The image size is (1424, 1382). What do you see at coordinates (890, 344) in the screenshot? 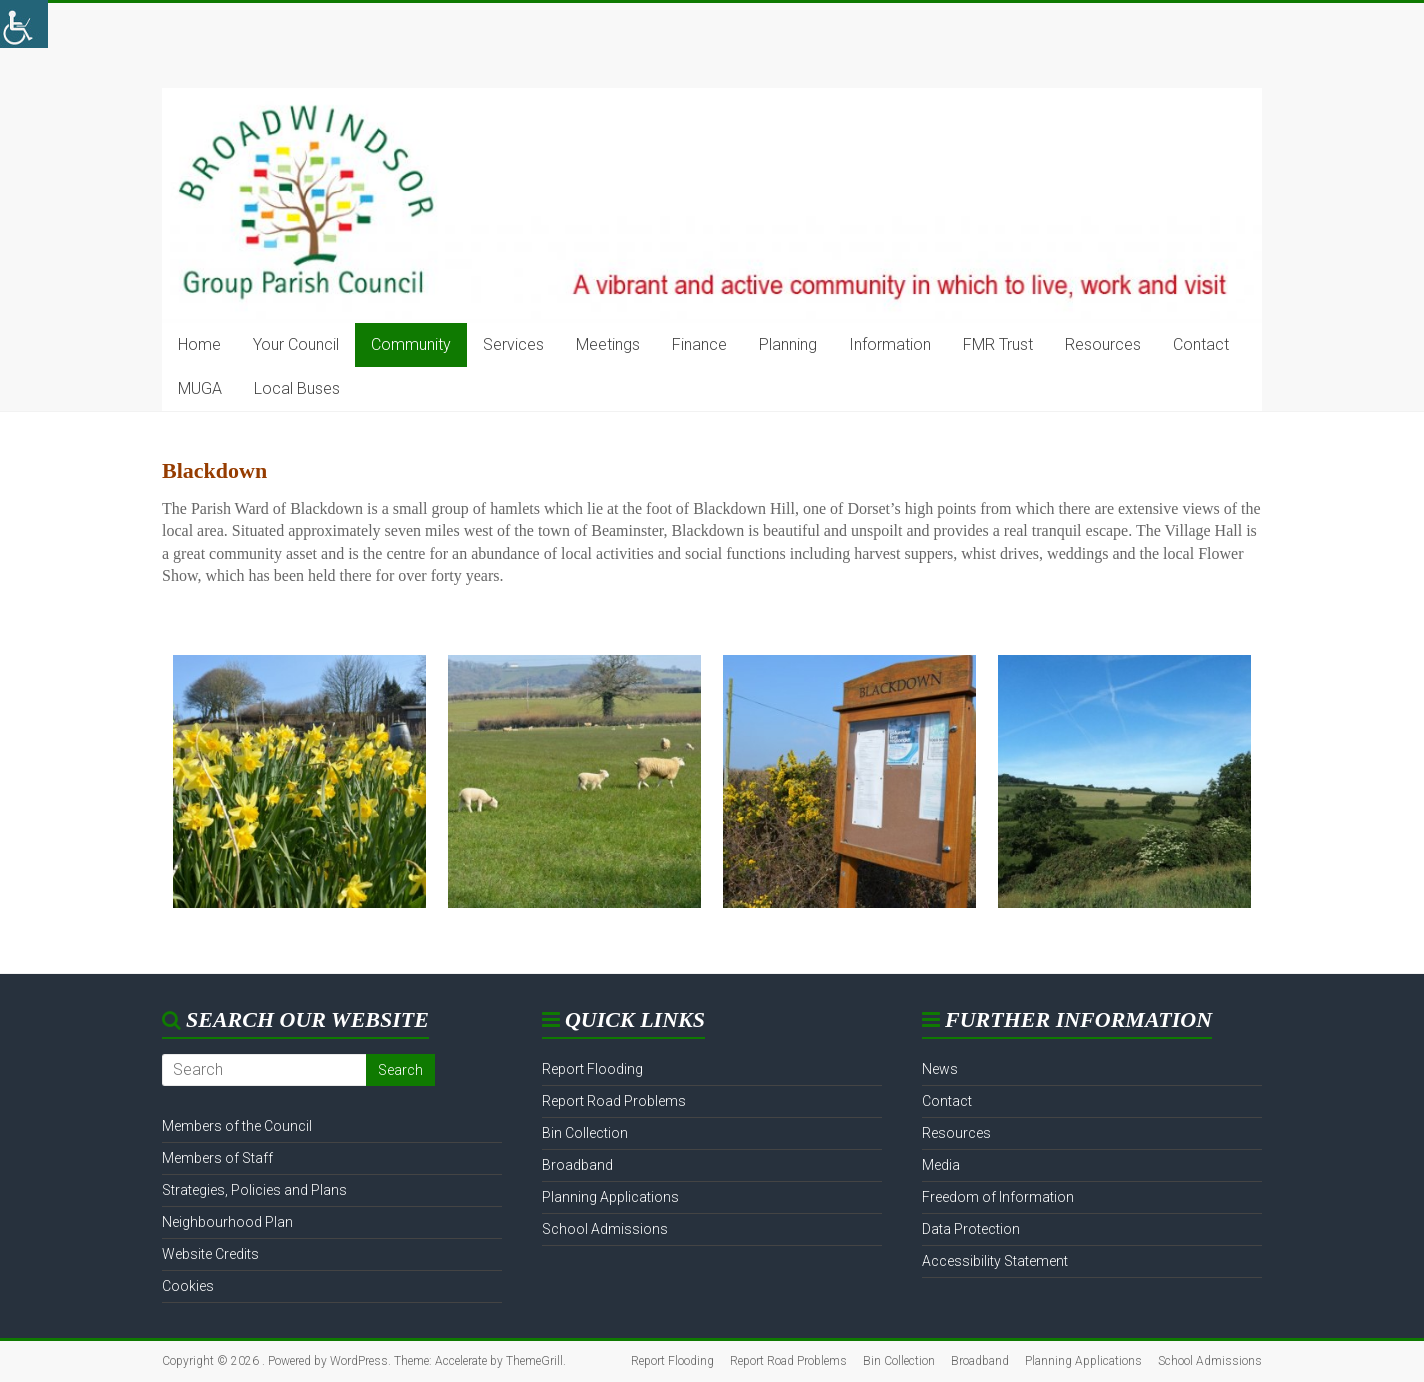
I see `Information` at bounding box center [890, 344].